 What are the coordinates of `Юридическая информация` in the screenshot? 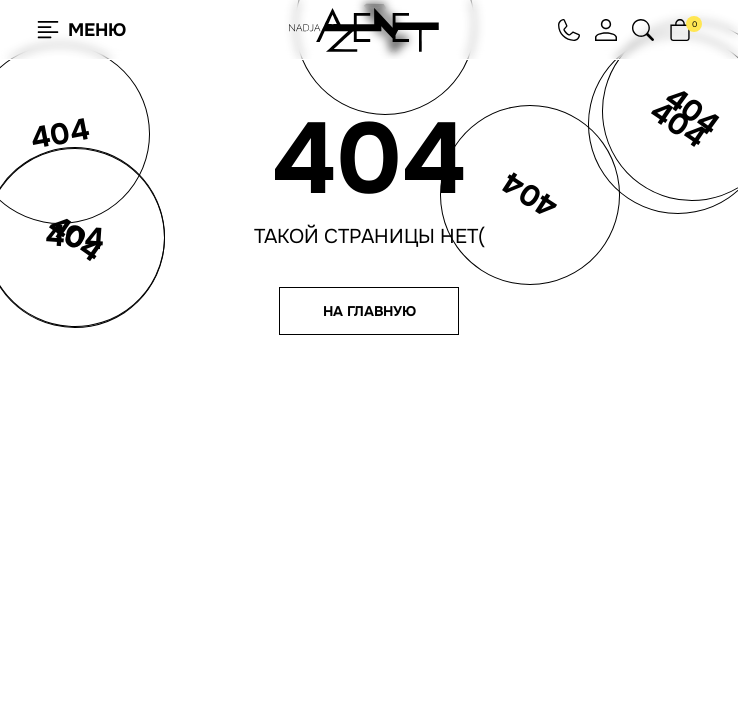 It's located at (544, 598).